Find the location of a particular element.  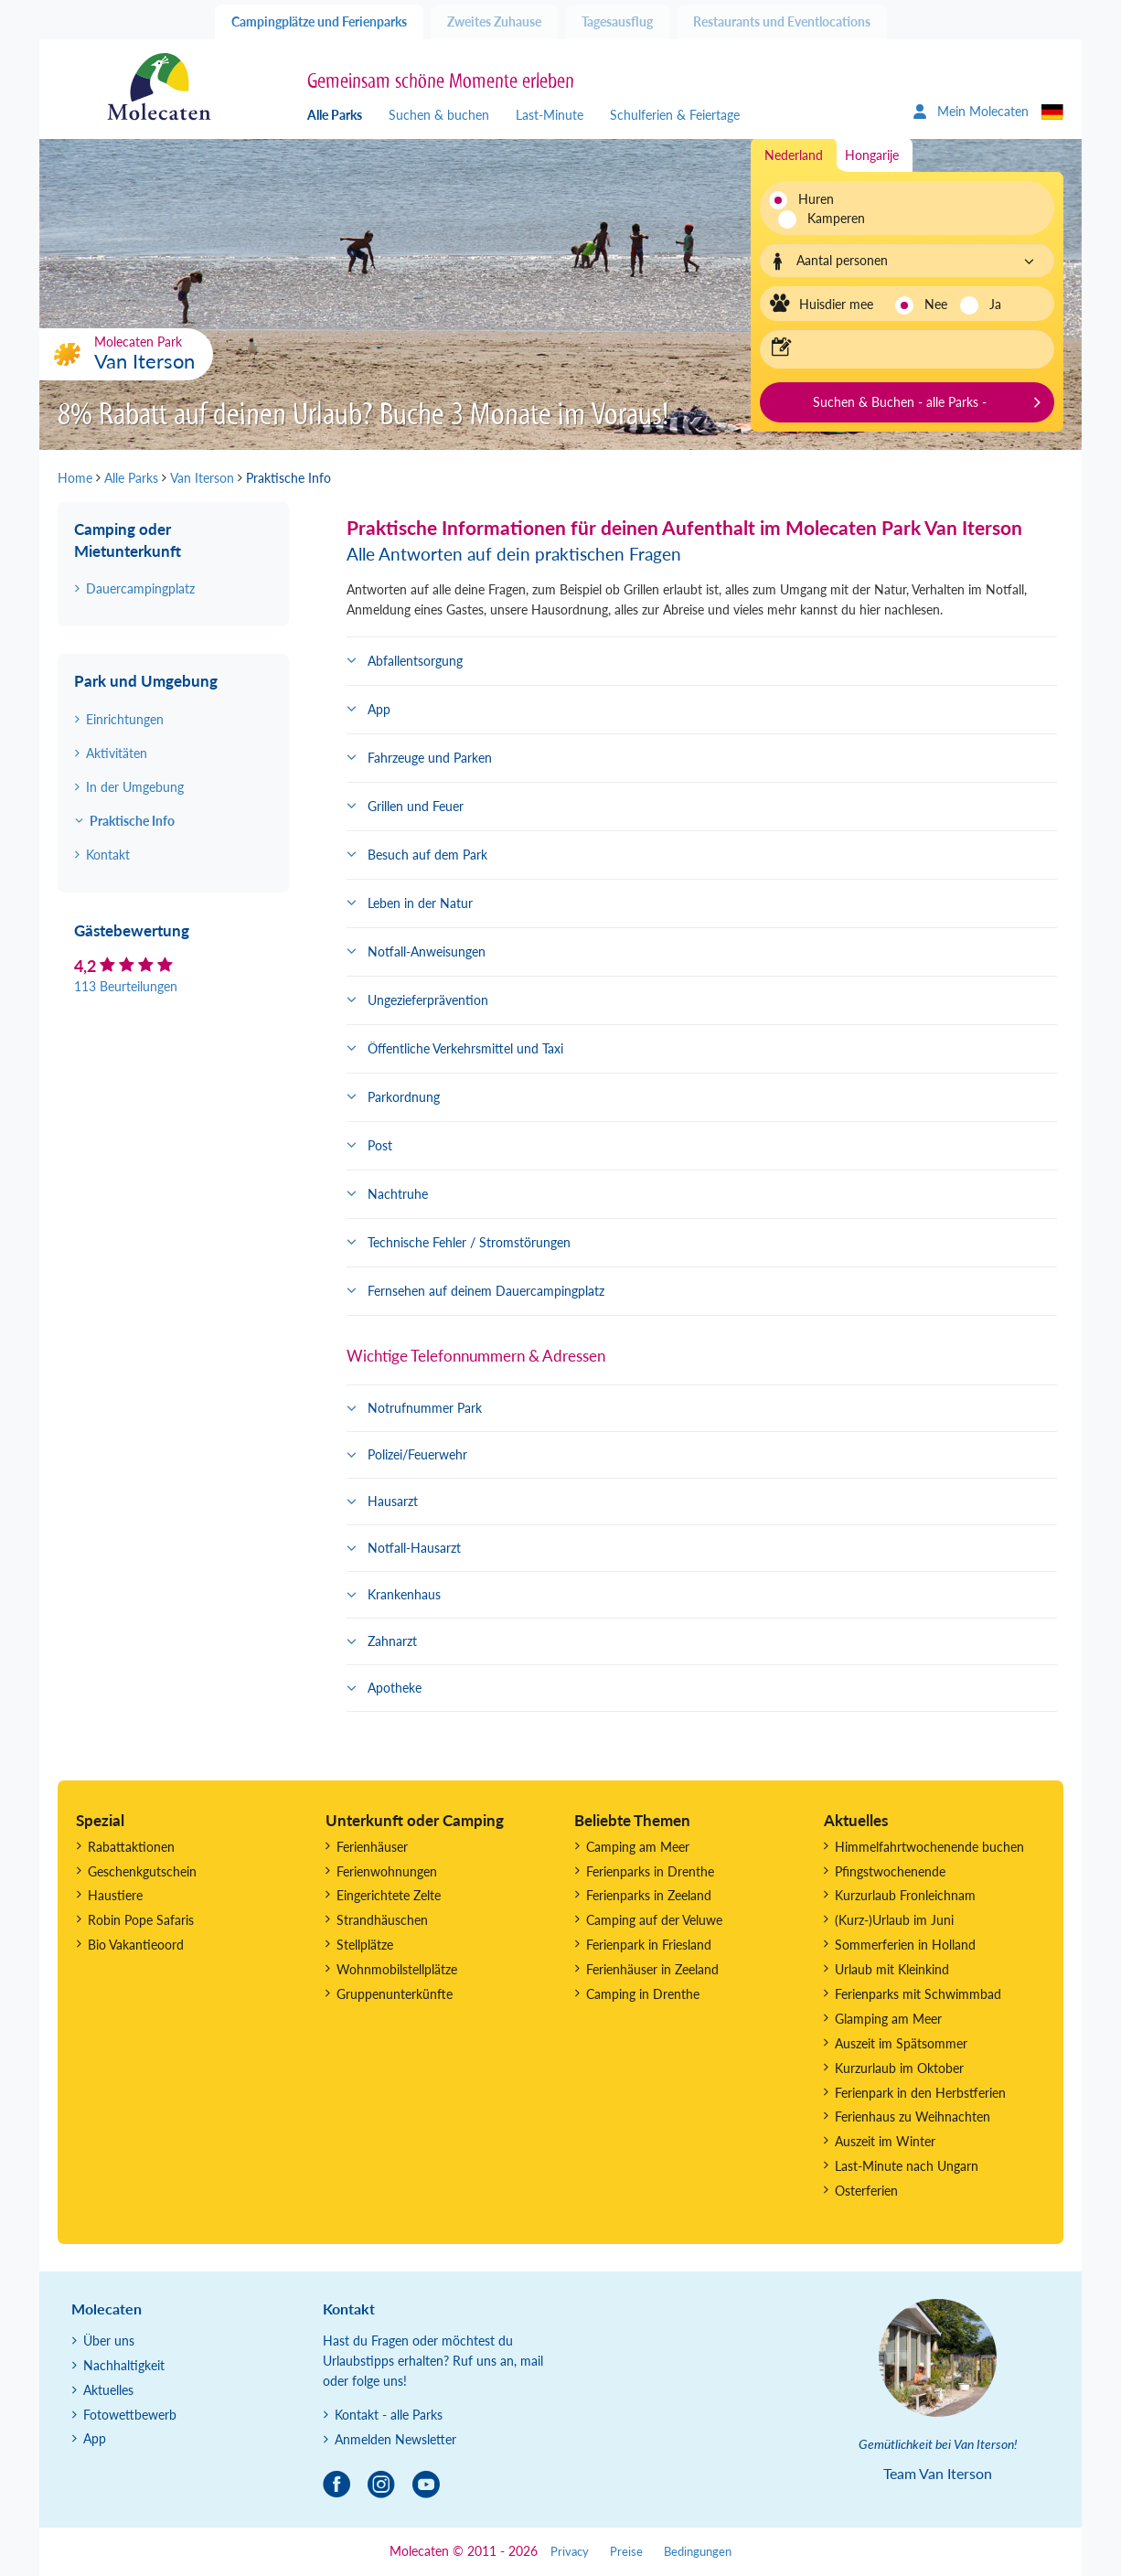

Hausarzt [button] is located at coordinates (393, 1501).